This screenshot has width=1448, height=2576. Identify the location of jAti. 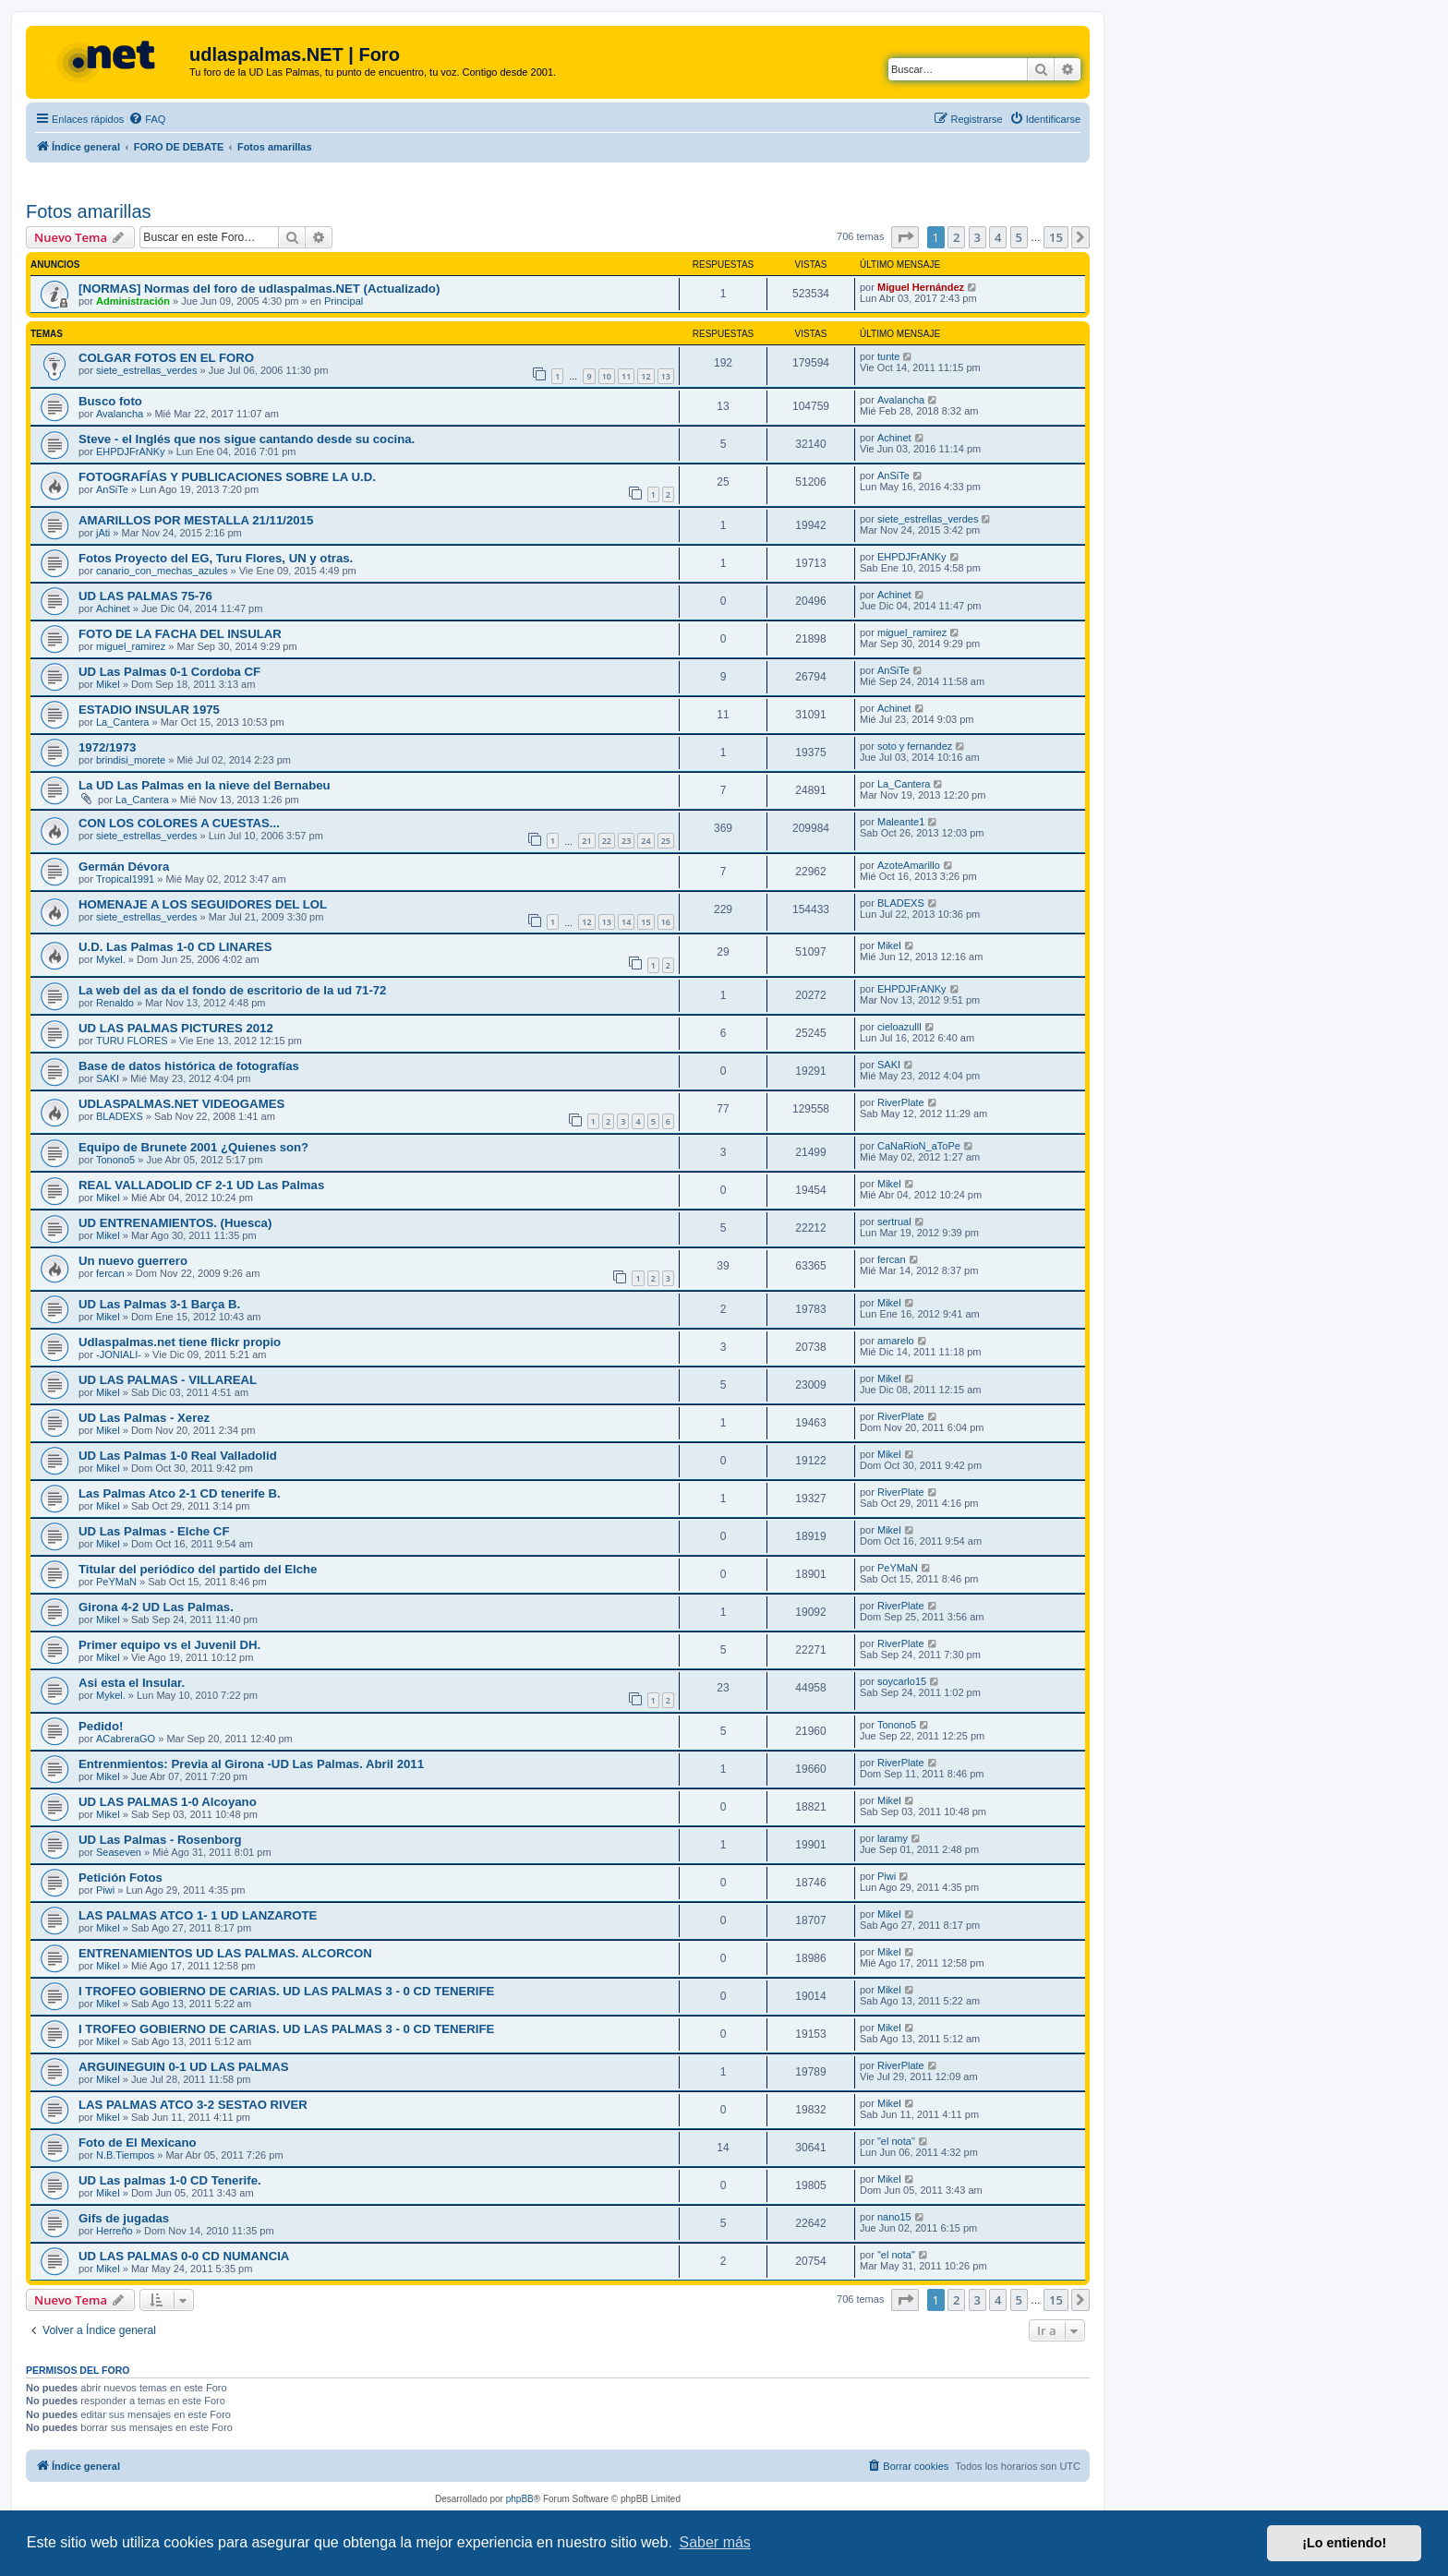
(103, 532).